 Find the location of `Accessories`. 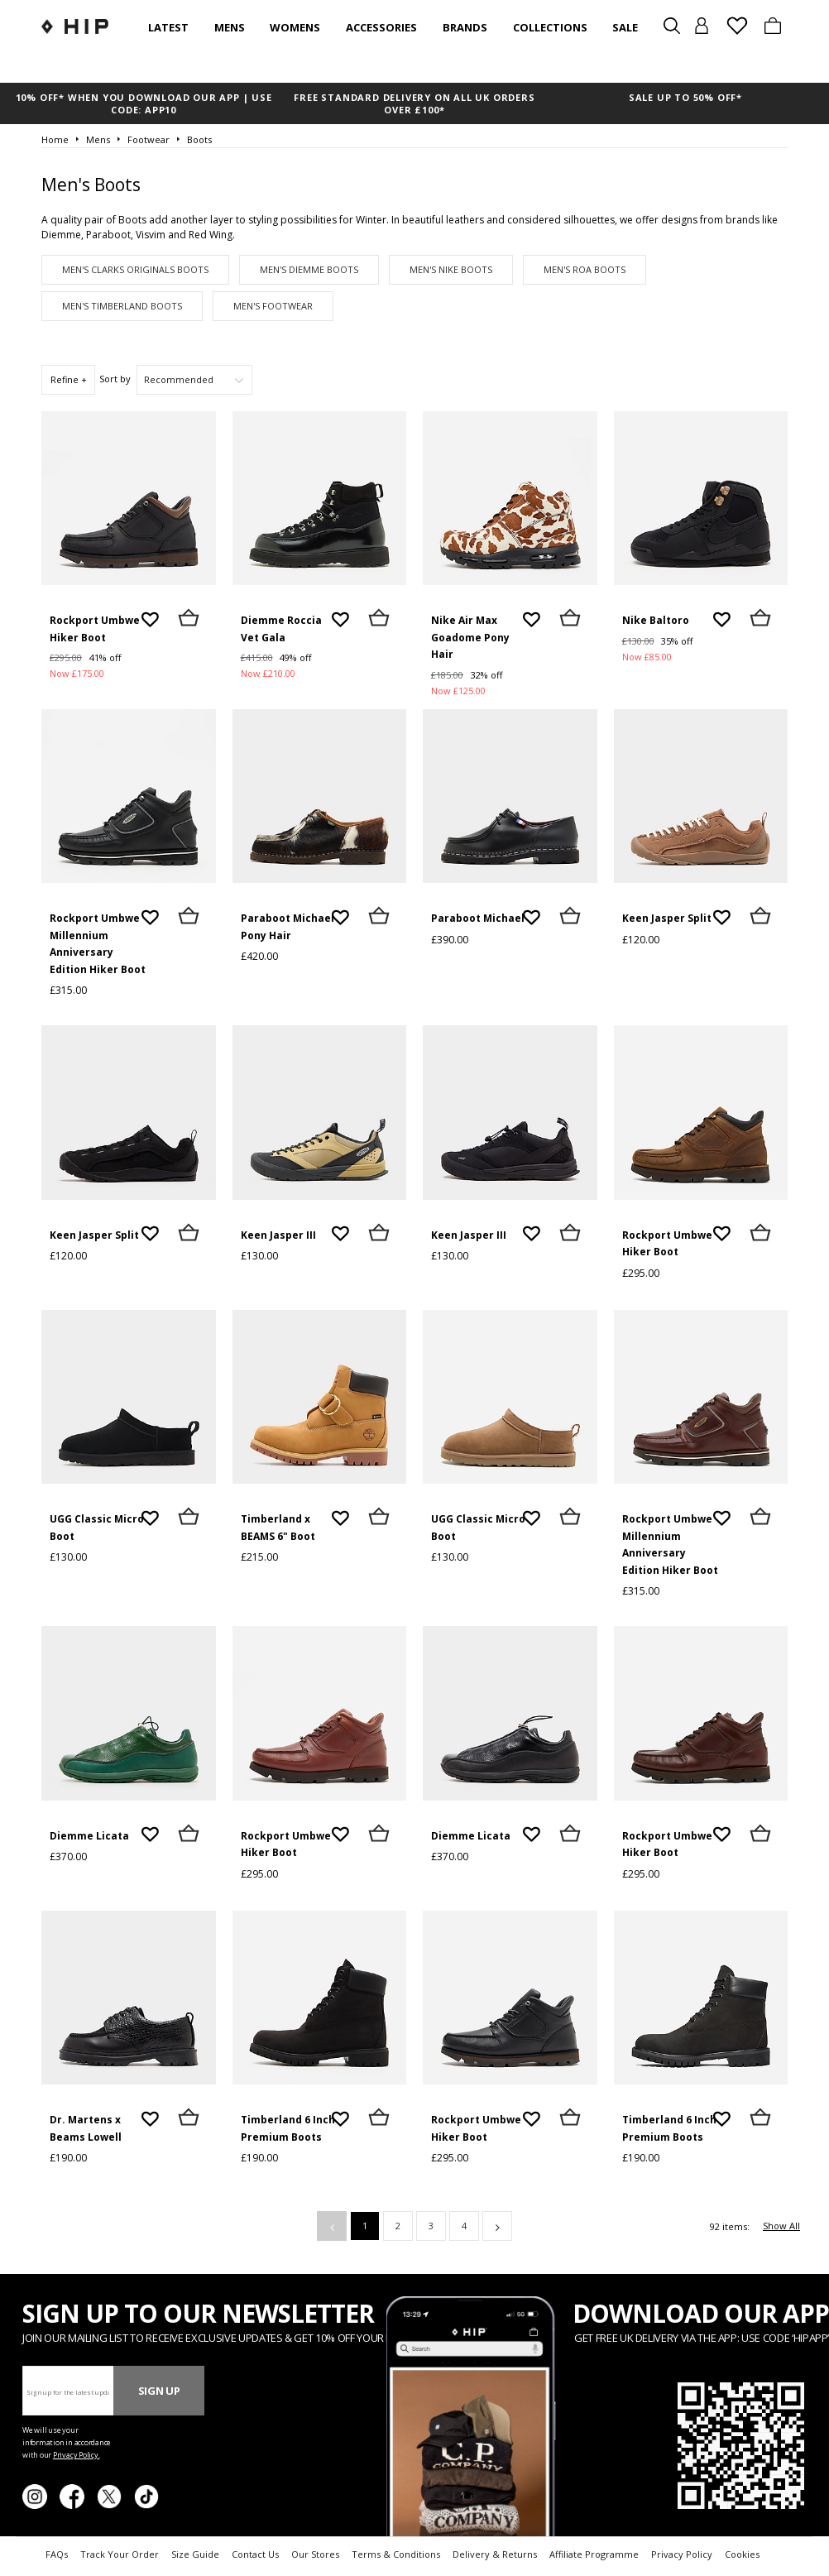

Accessories is located at coordinates (381, 27).